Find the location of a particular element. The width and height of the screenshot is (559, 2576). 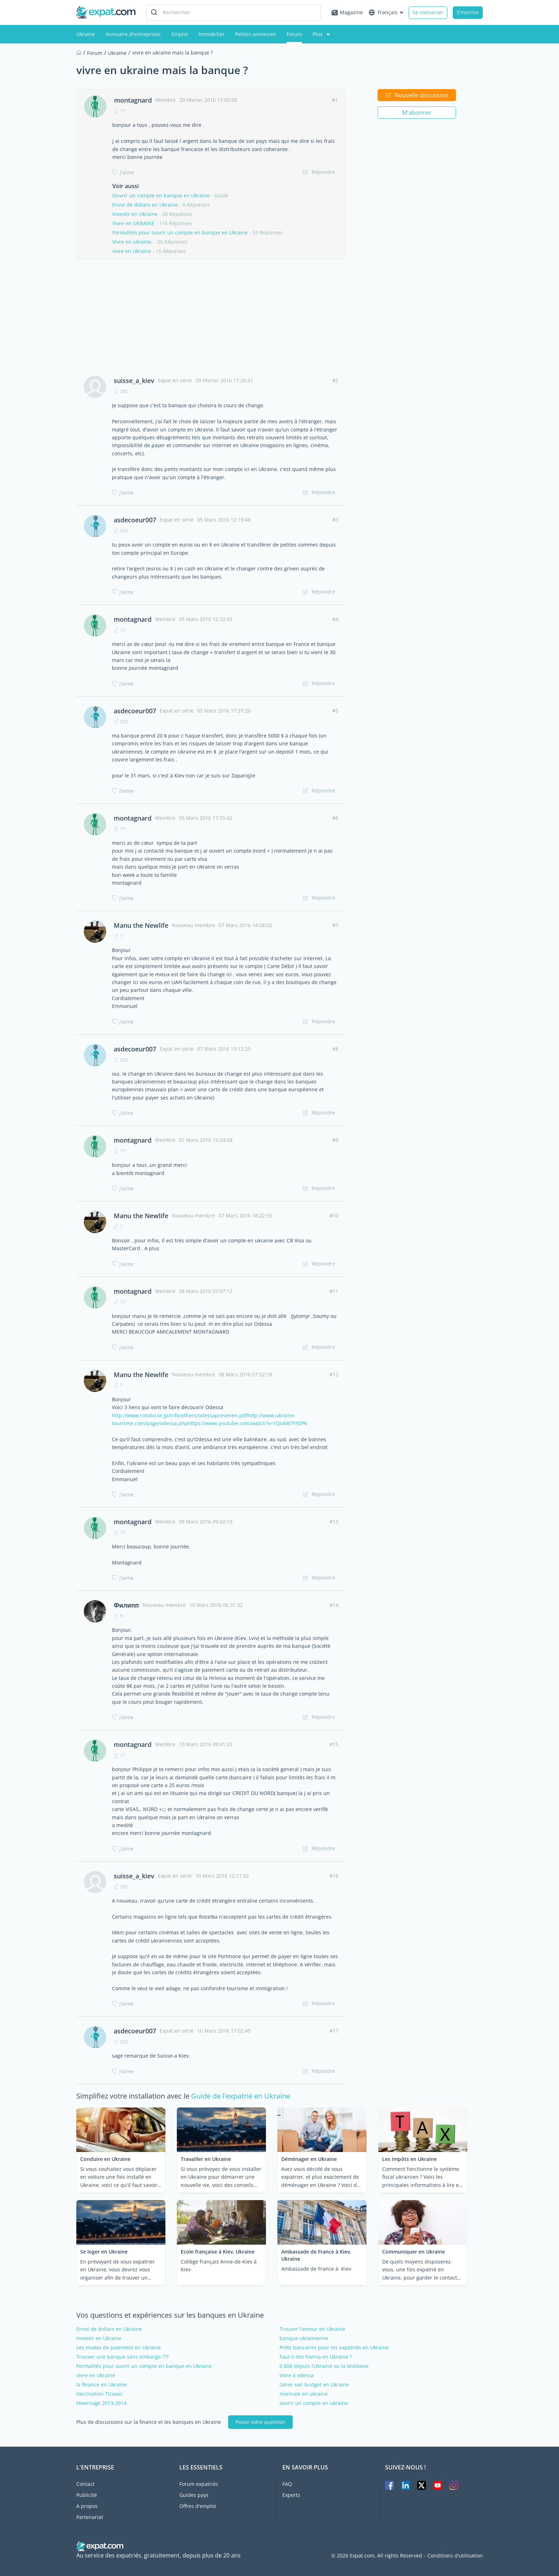

Vivre à odessa is located at coordinates (297, 2375).